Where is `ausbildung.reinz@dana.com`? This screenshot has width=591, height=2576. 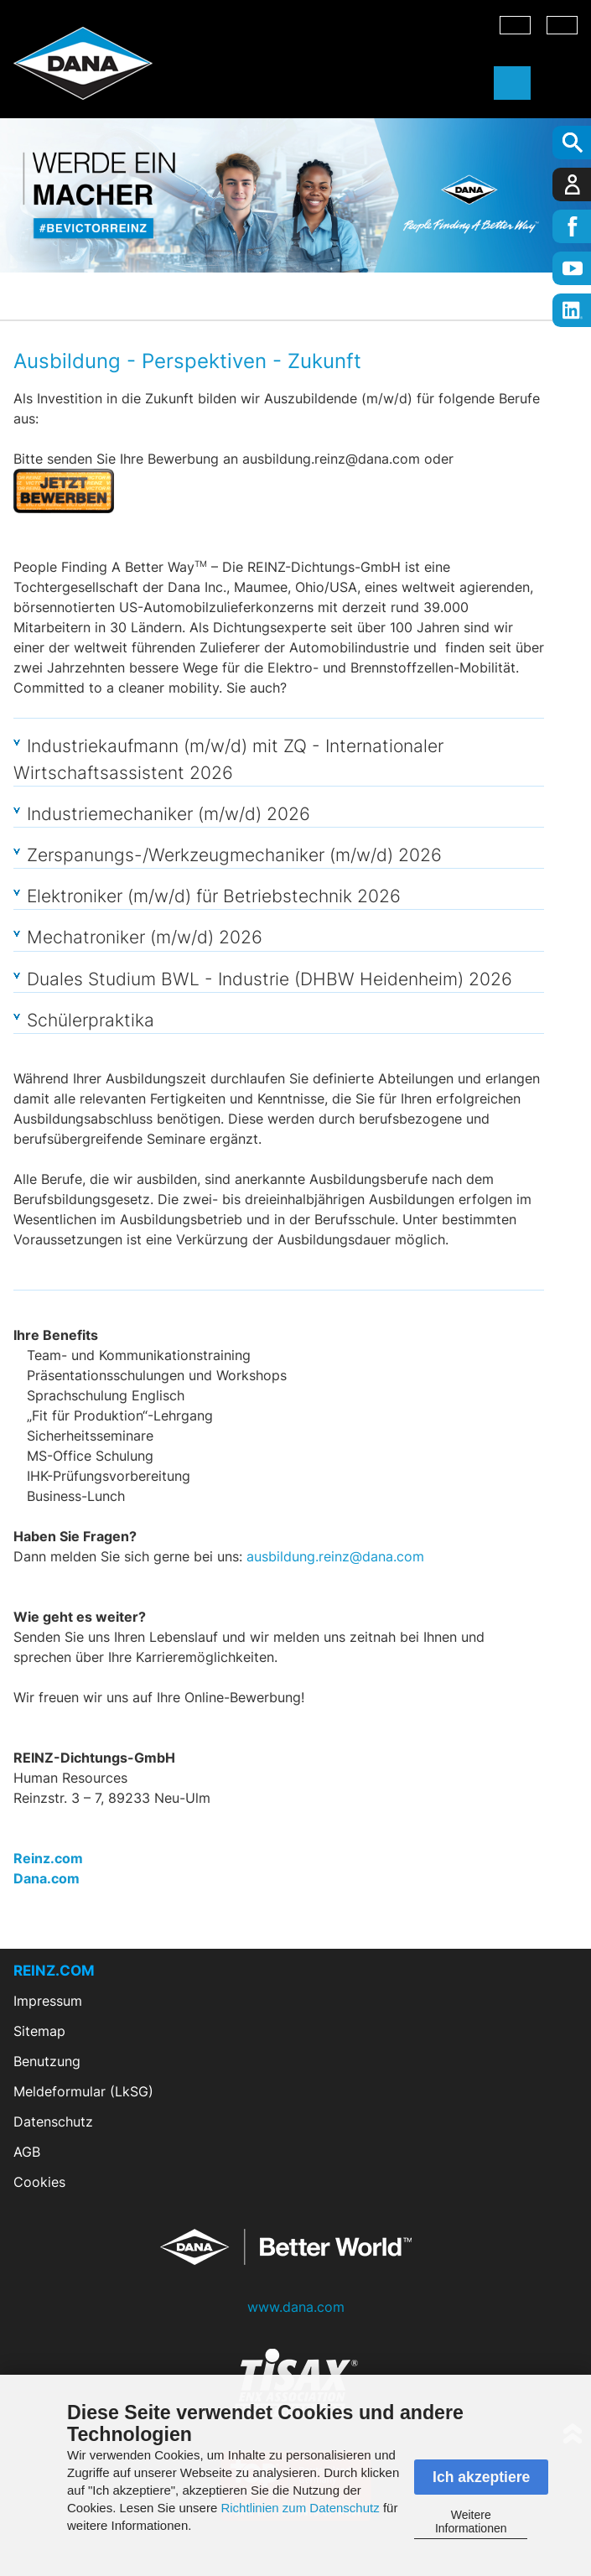
ausbildung.reinz@dana.com is located at coordinates (335, 1556).